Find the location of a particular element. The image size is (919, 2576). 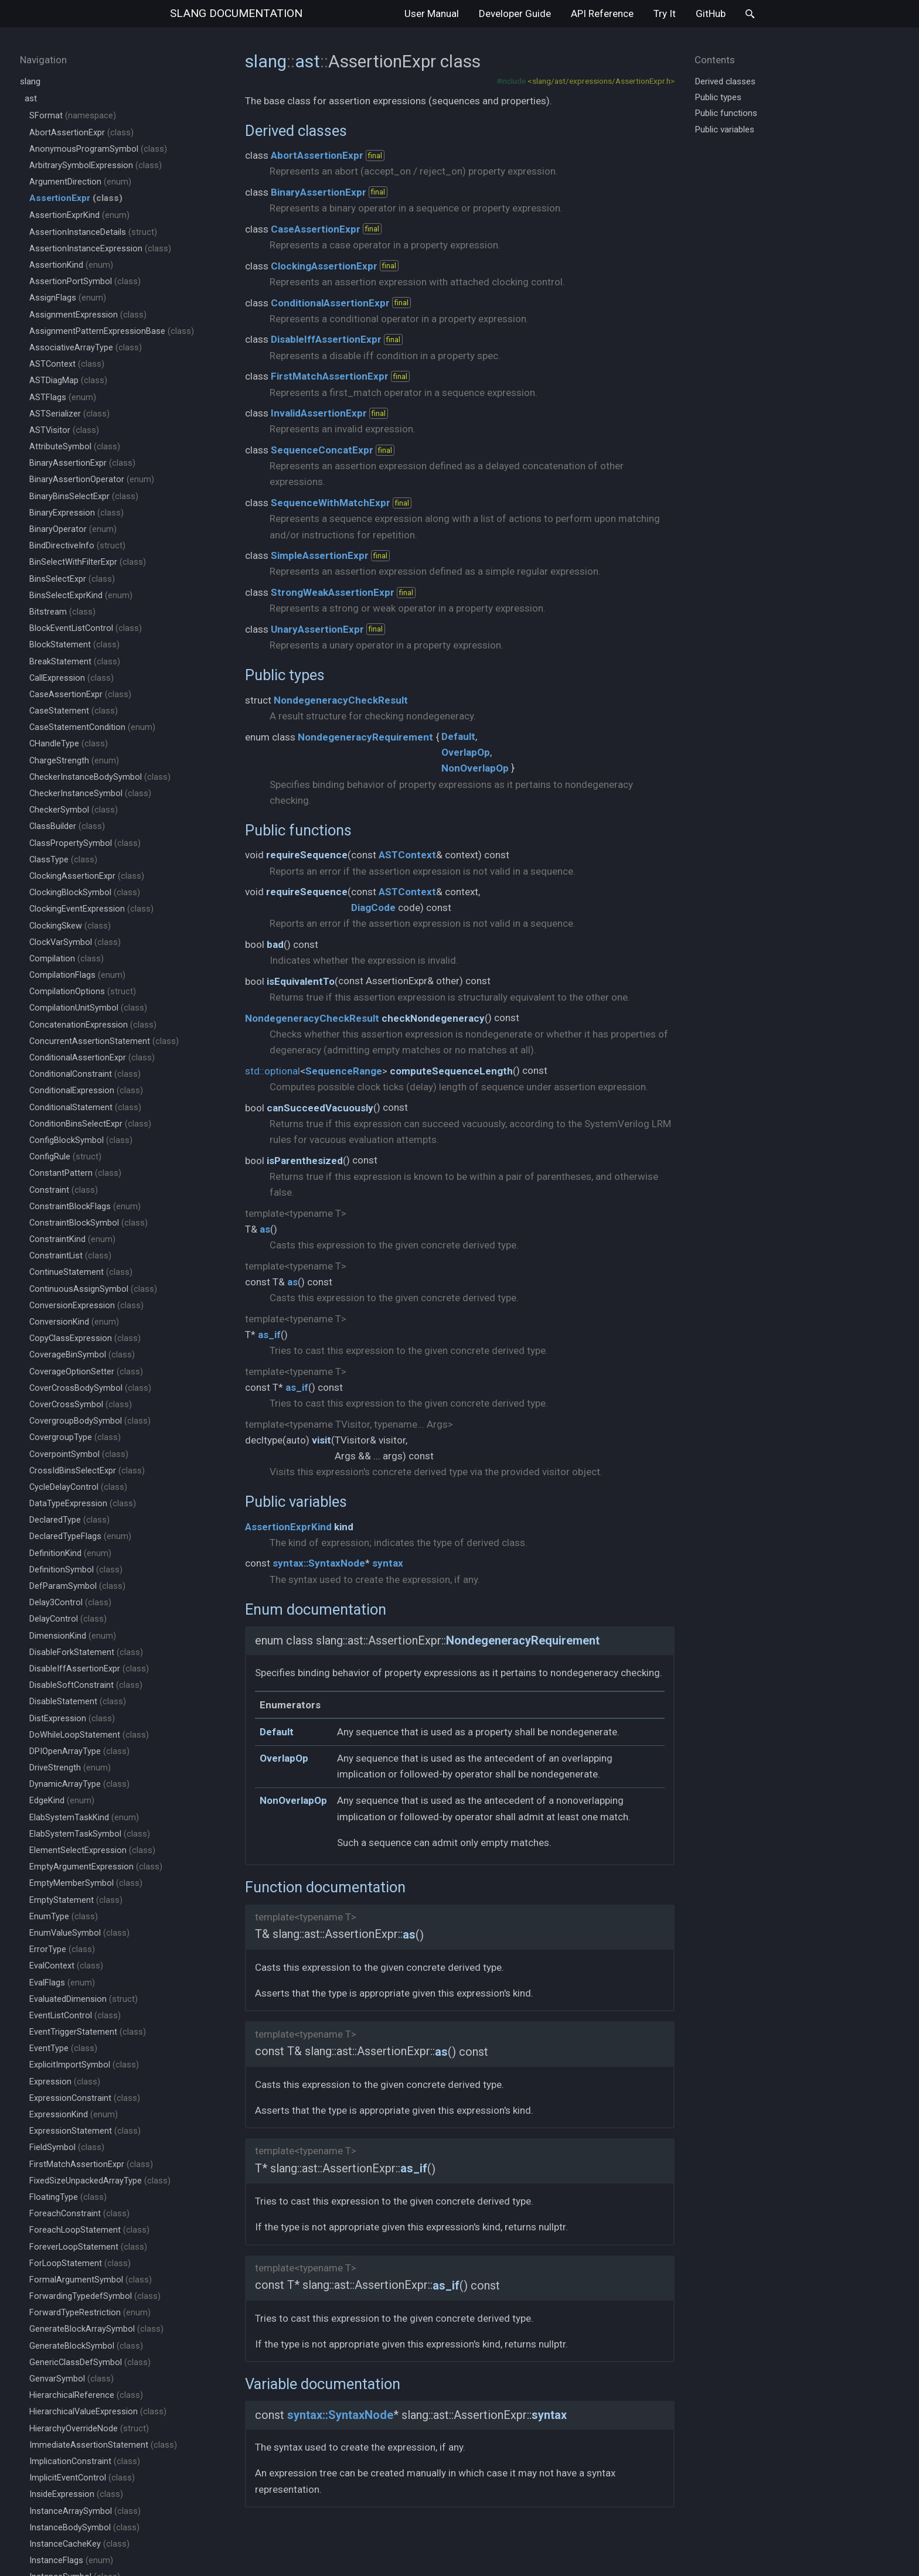

ASTDiagMap is located at coordinates (68, 380).